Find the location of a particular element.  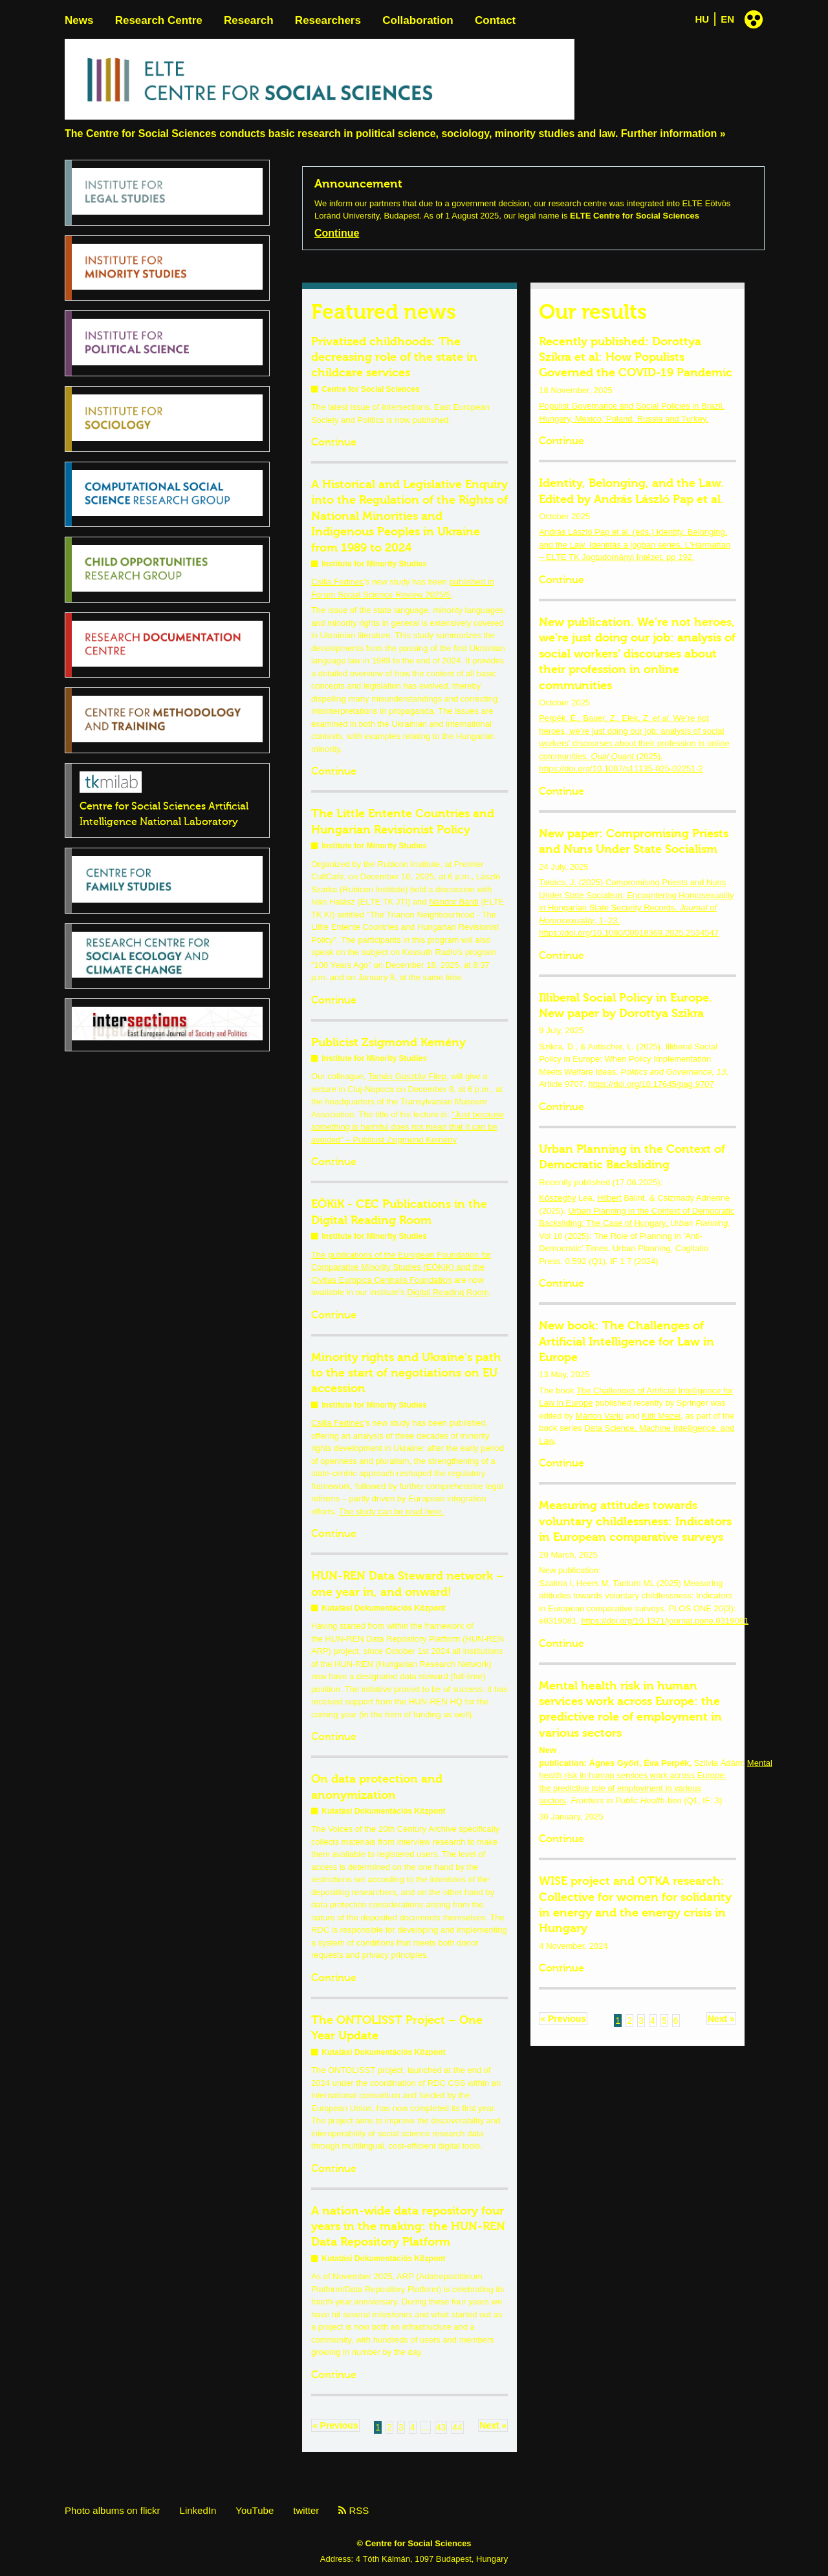

LinkedIn is located at coordinates (198, 2510).